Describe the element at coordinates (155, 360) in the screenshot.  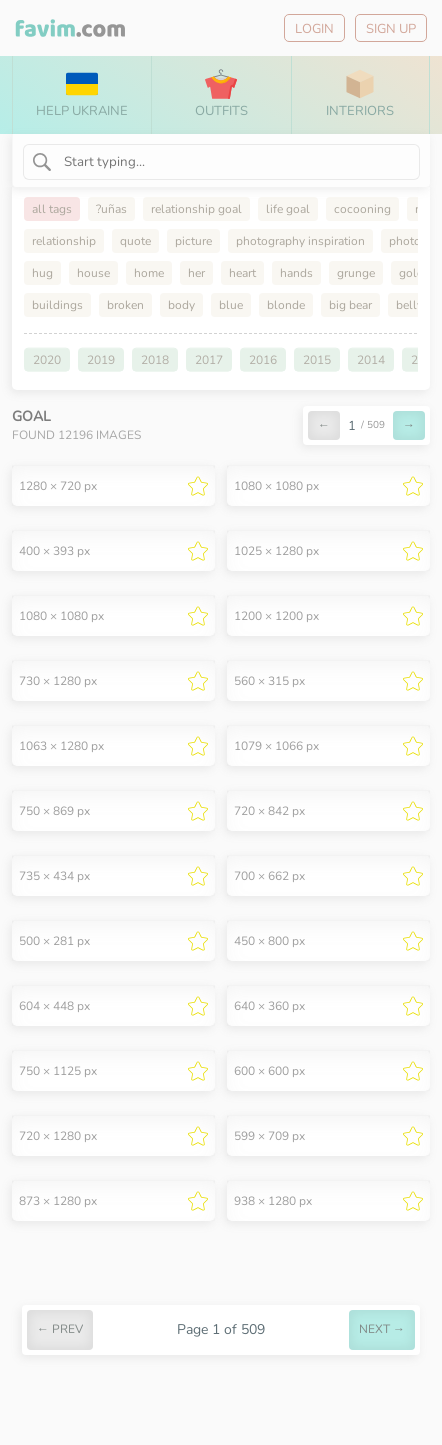
I see `2018` at that location.